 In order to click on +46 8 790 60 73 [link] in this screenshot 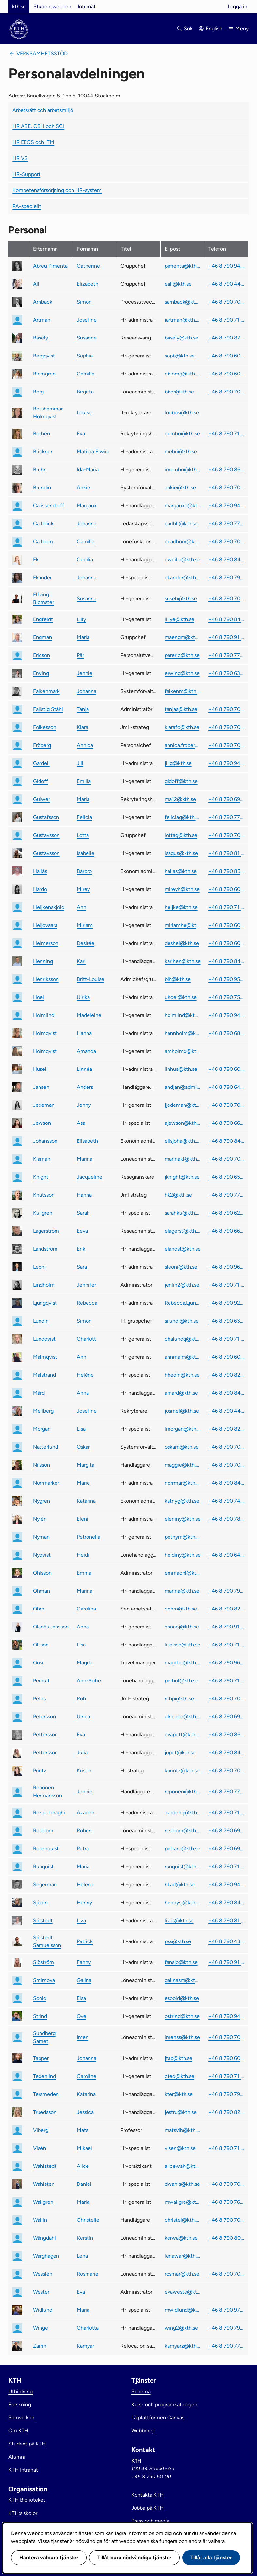, I will do `click(226, 1069)`.